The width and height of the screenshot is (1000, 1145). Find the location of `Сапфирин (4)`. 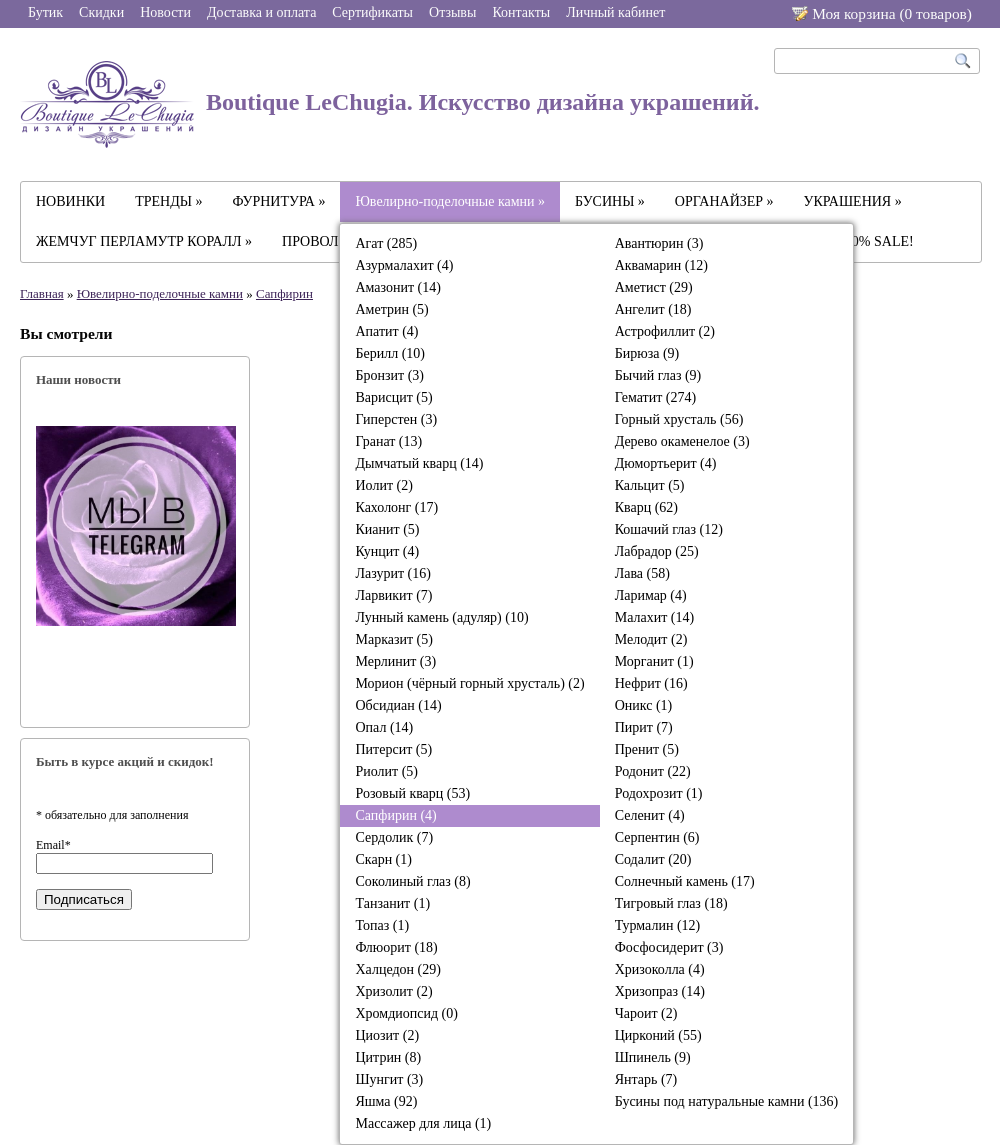

Сапфирин (4) is located at coordinates (395, 815).